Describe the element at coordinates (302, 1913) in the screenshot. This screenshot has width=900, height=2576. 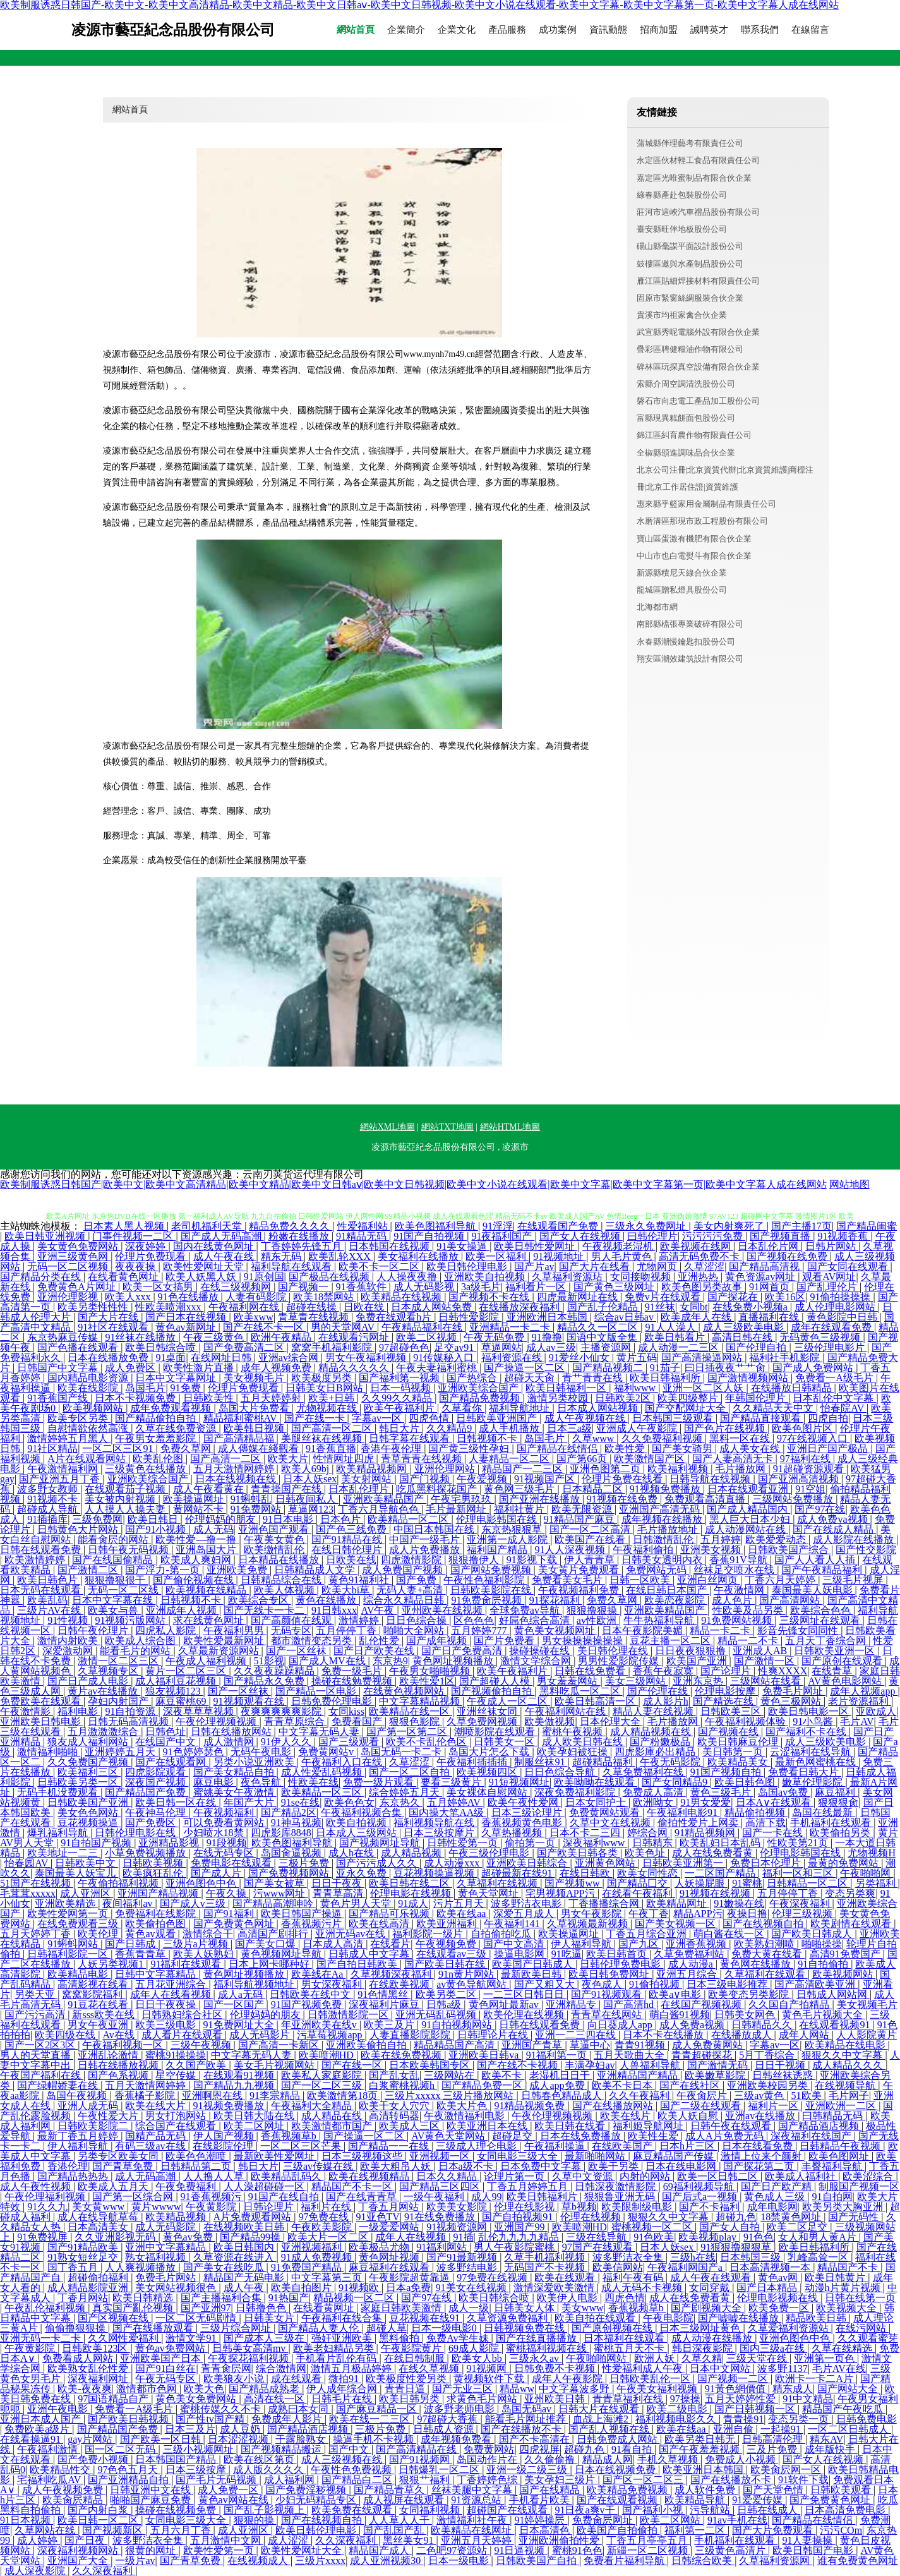
I see `欧美日韩国产操逼` at that location.